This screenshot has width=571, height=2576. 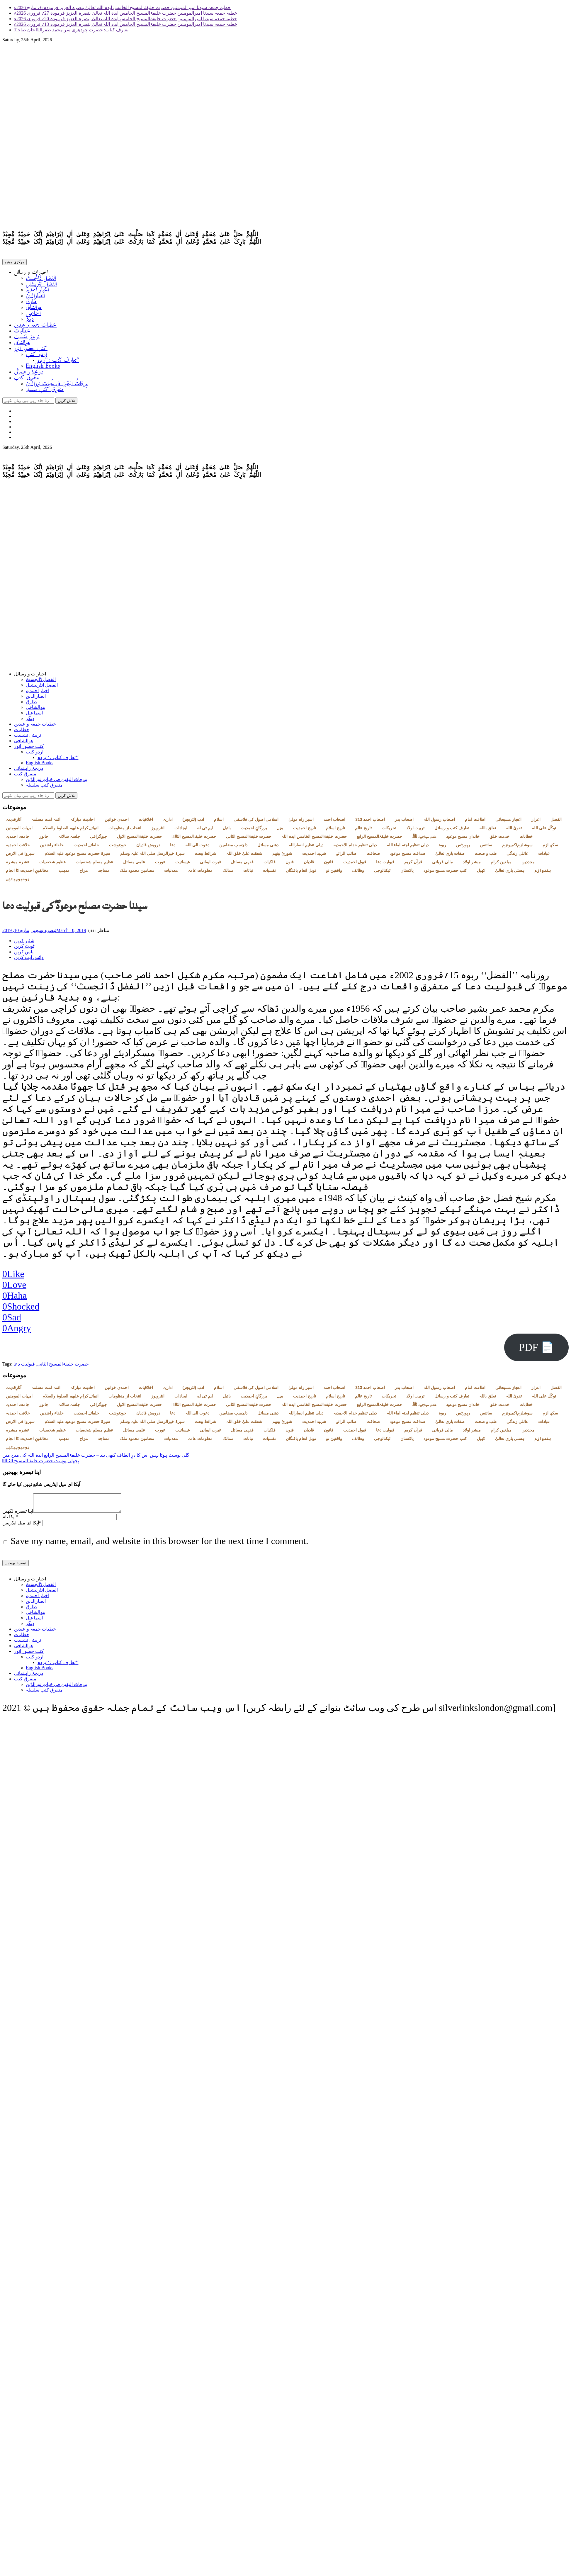 I want to click on مبشر اولاد, so click(x=472, y=864).